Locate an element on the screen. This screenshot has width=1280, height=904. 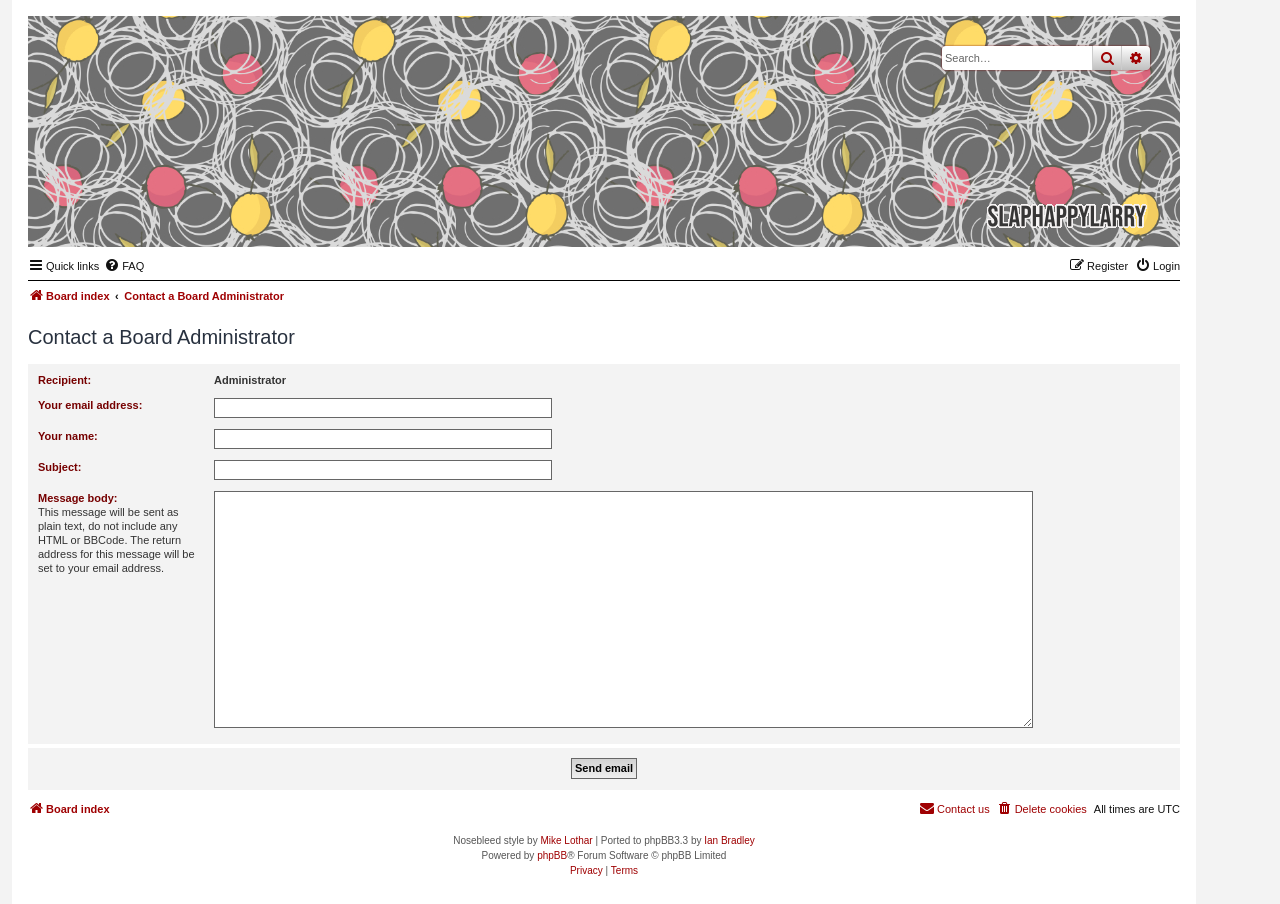
Ian Bradley is located at coordinates (729, 840).